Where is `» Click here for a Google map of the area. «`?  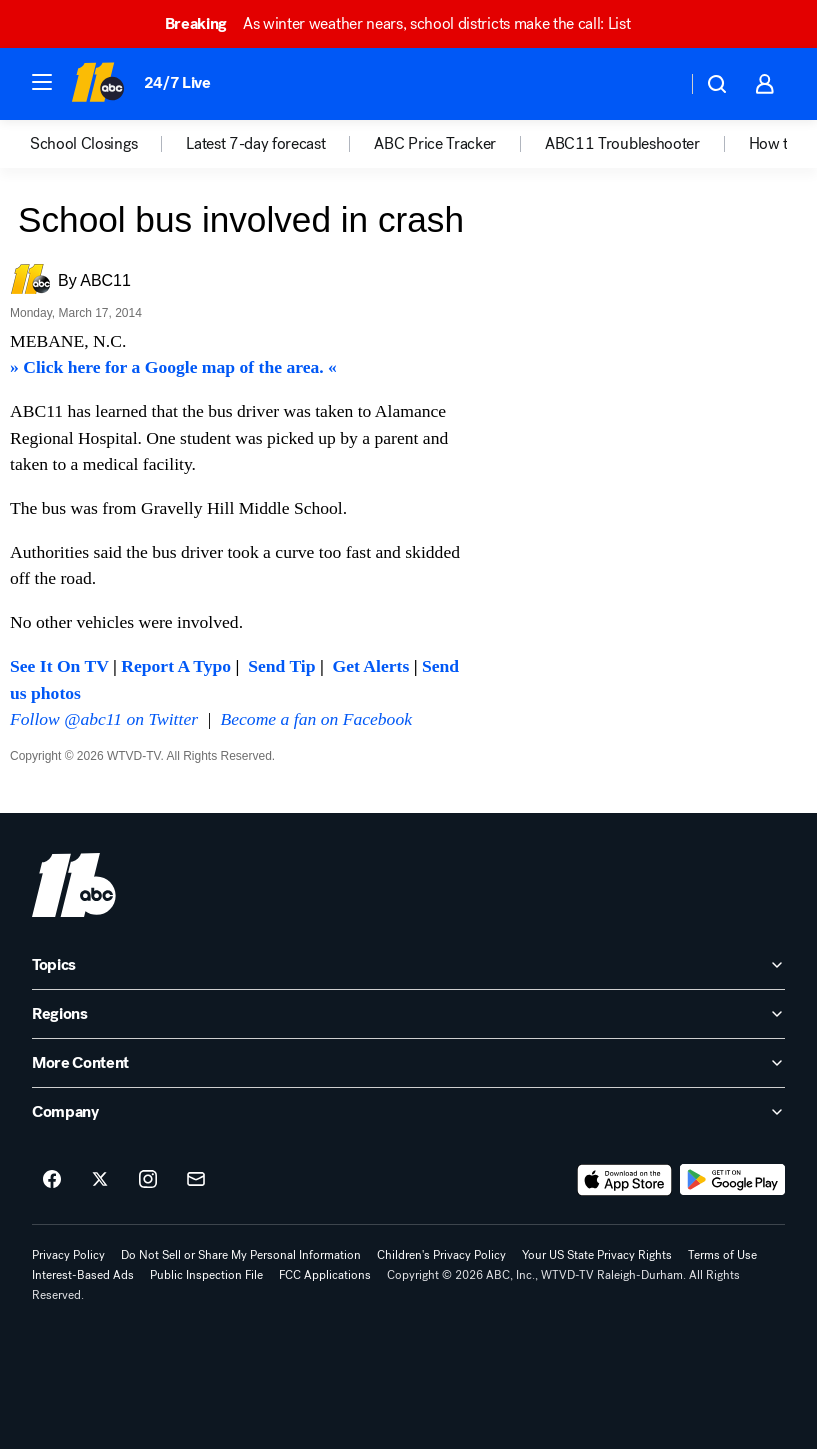 » Click here for a Google map of the area. « is located at coordinates (173, 367).